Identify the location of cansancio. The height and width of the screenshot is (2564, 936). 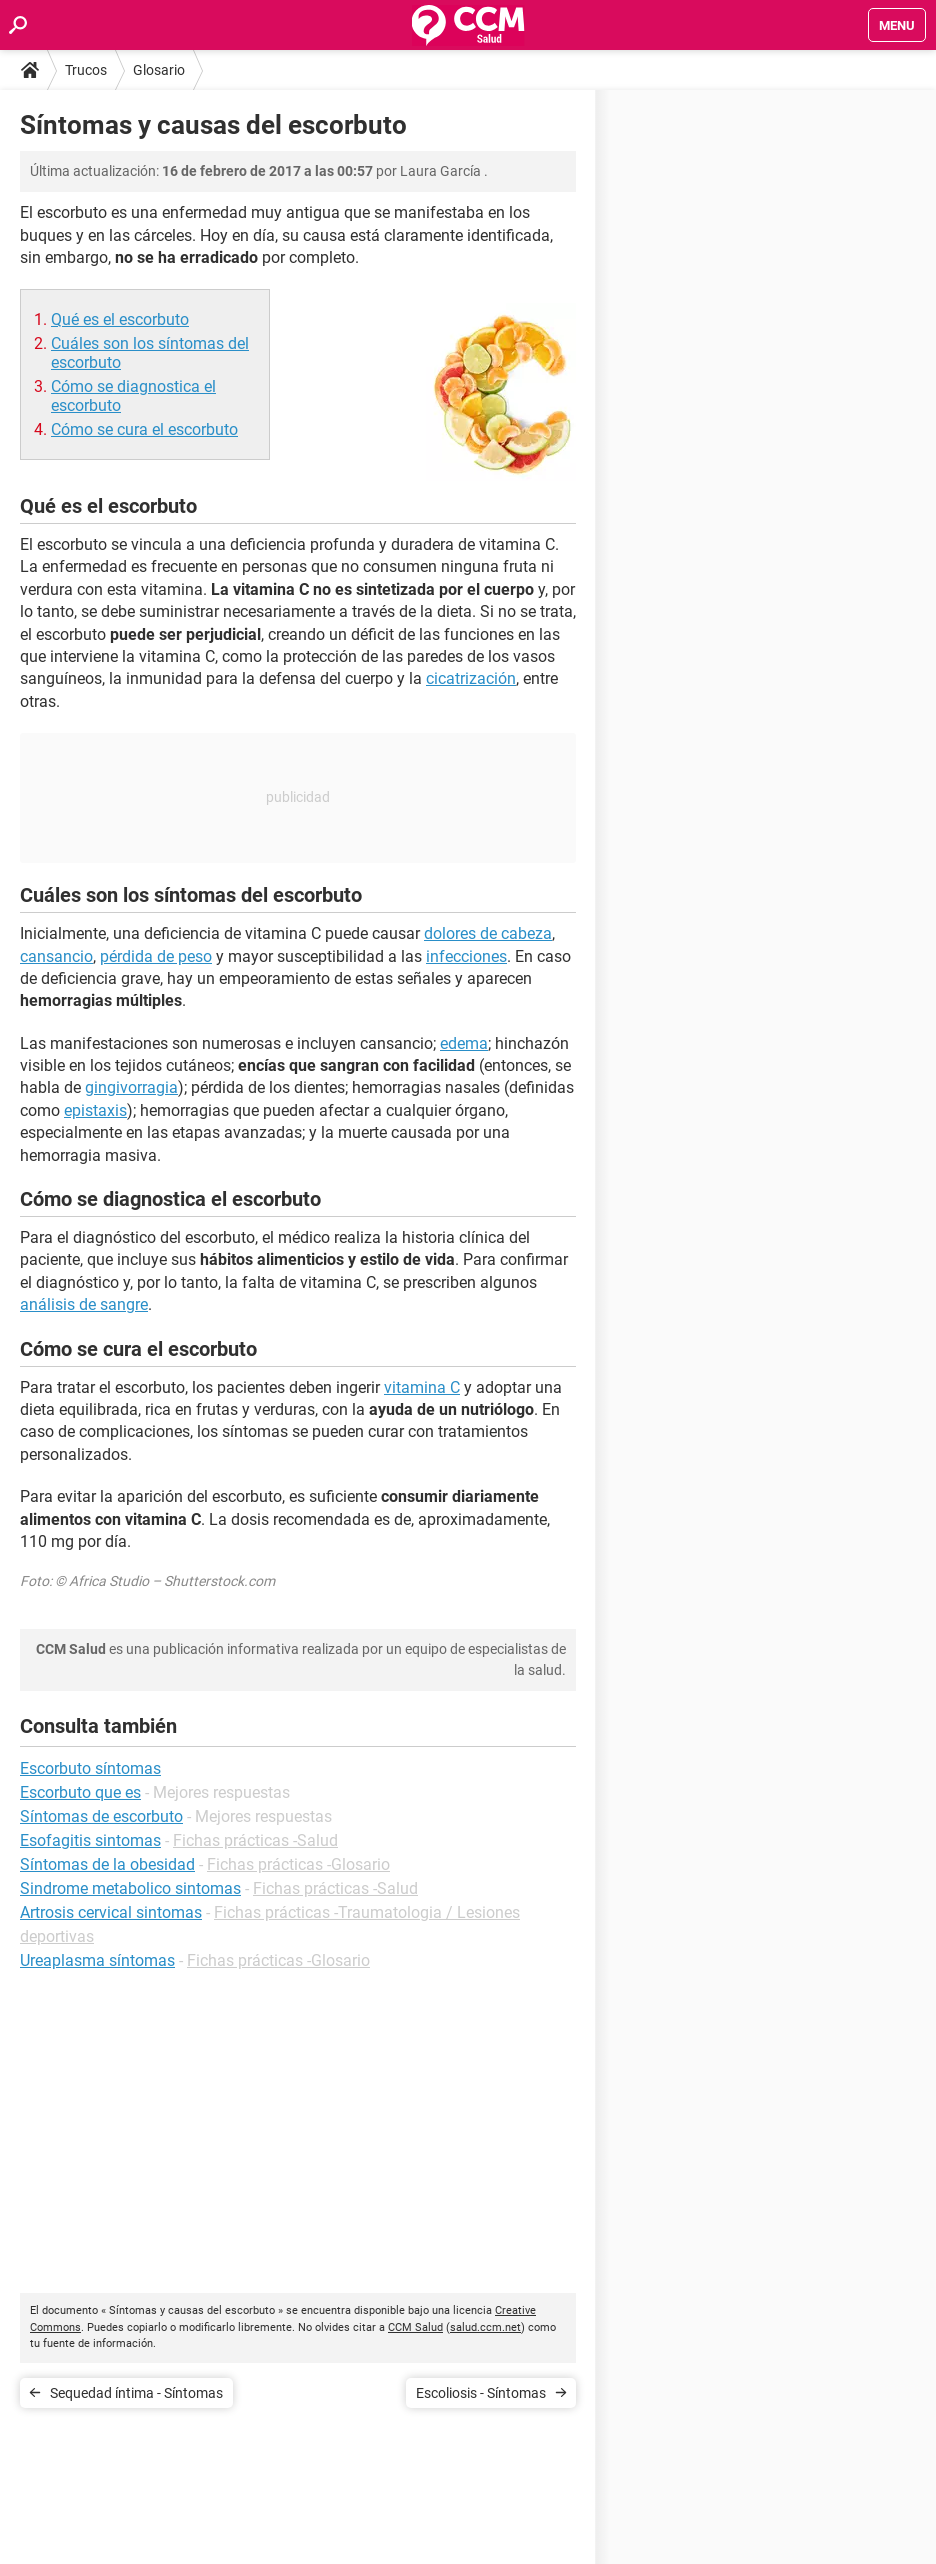
(56, 956).